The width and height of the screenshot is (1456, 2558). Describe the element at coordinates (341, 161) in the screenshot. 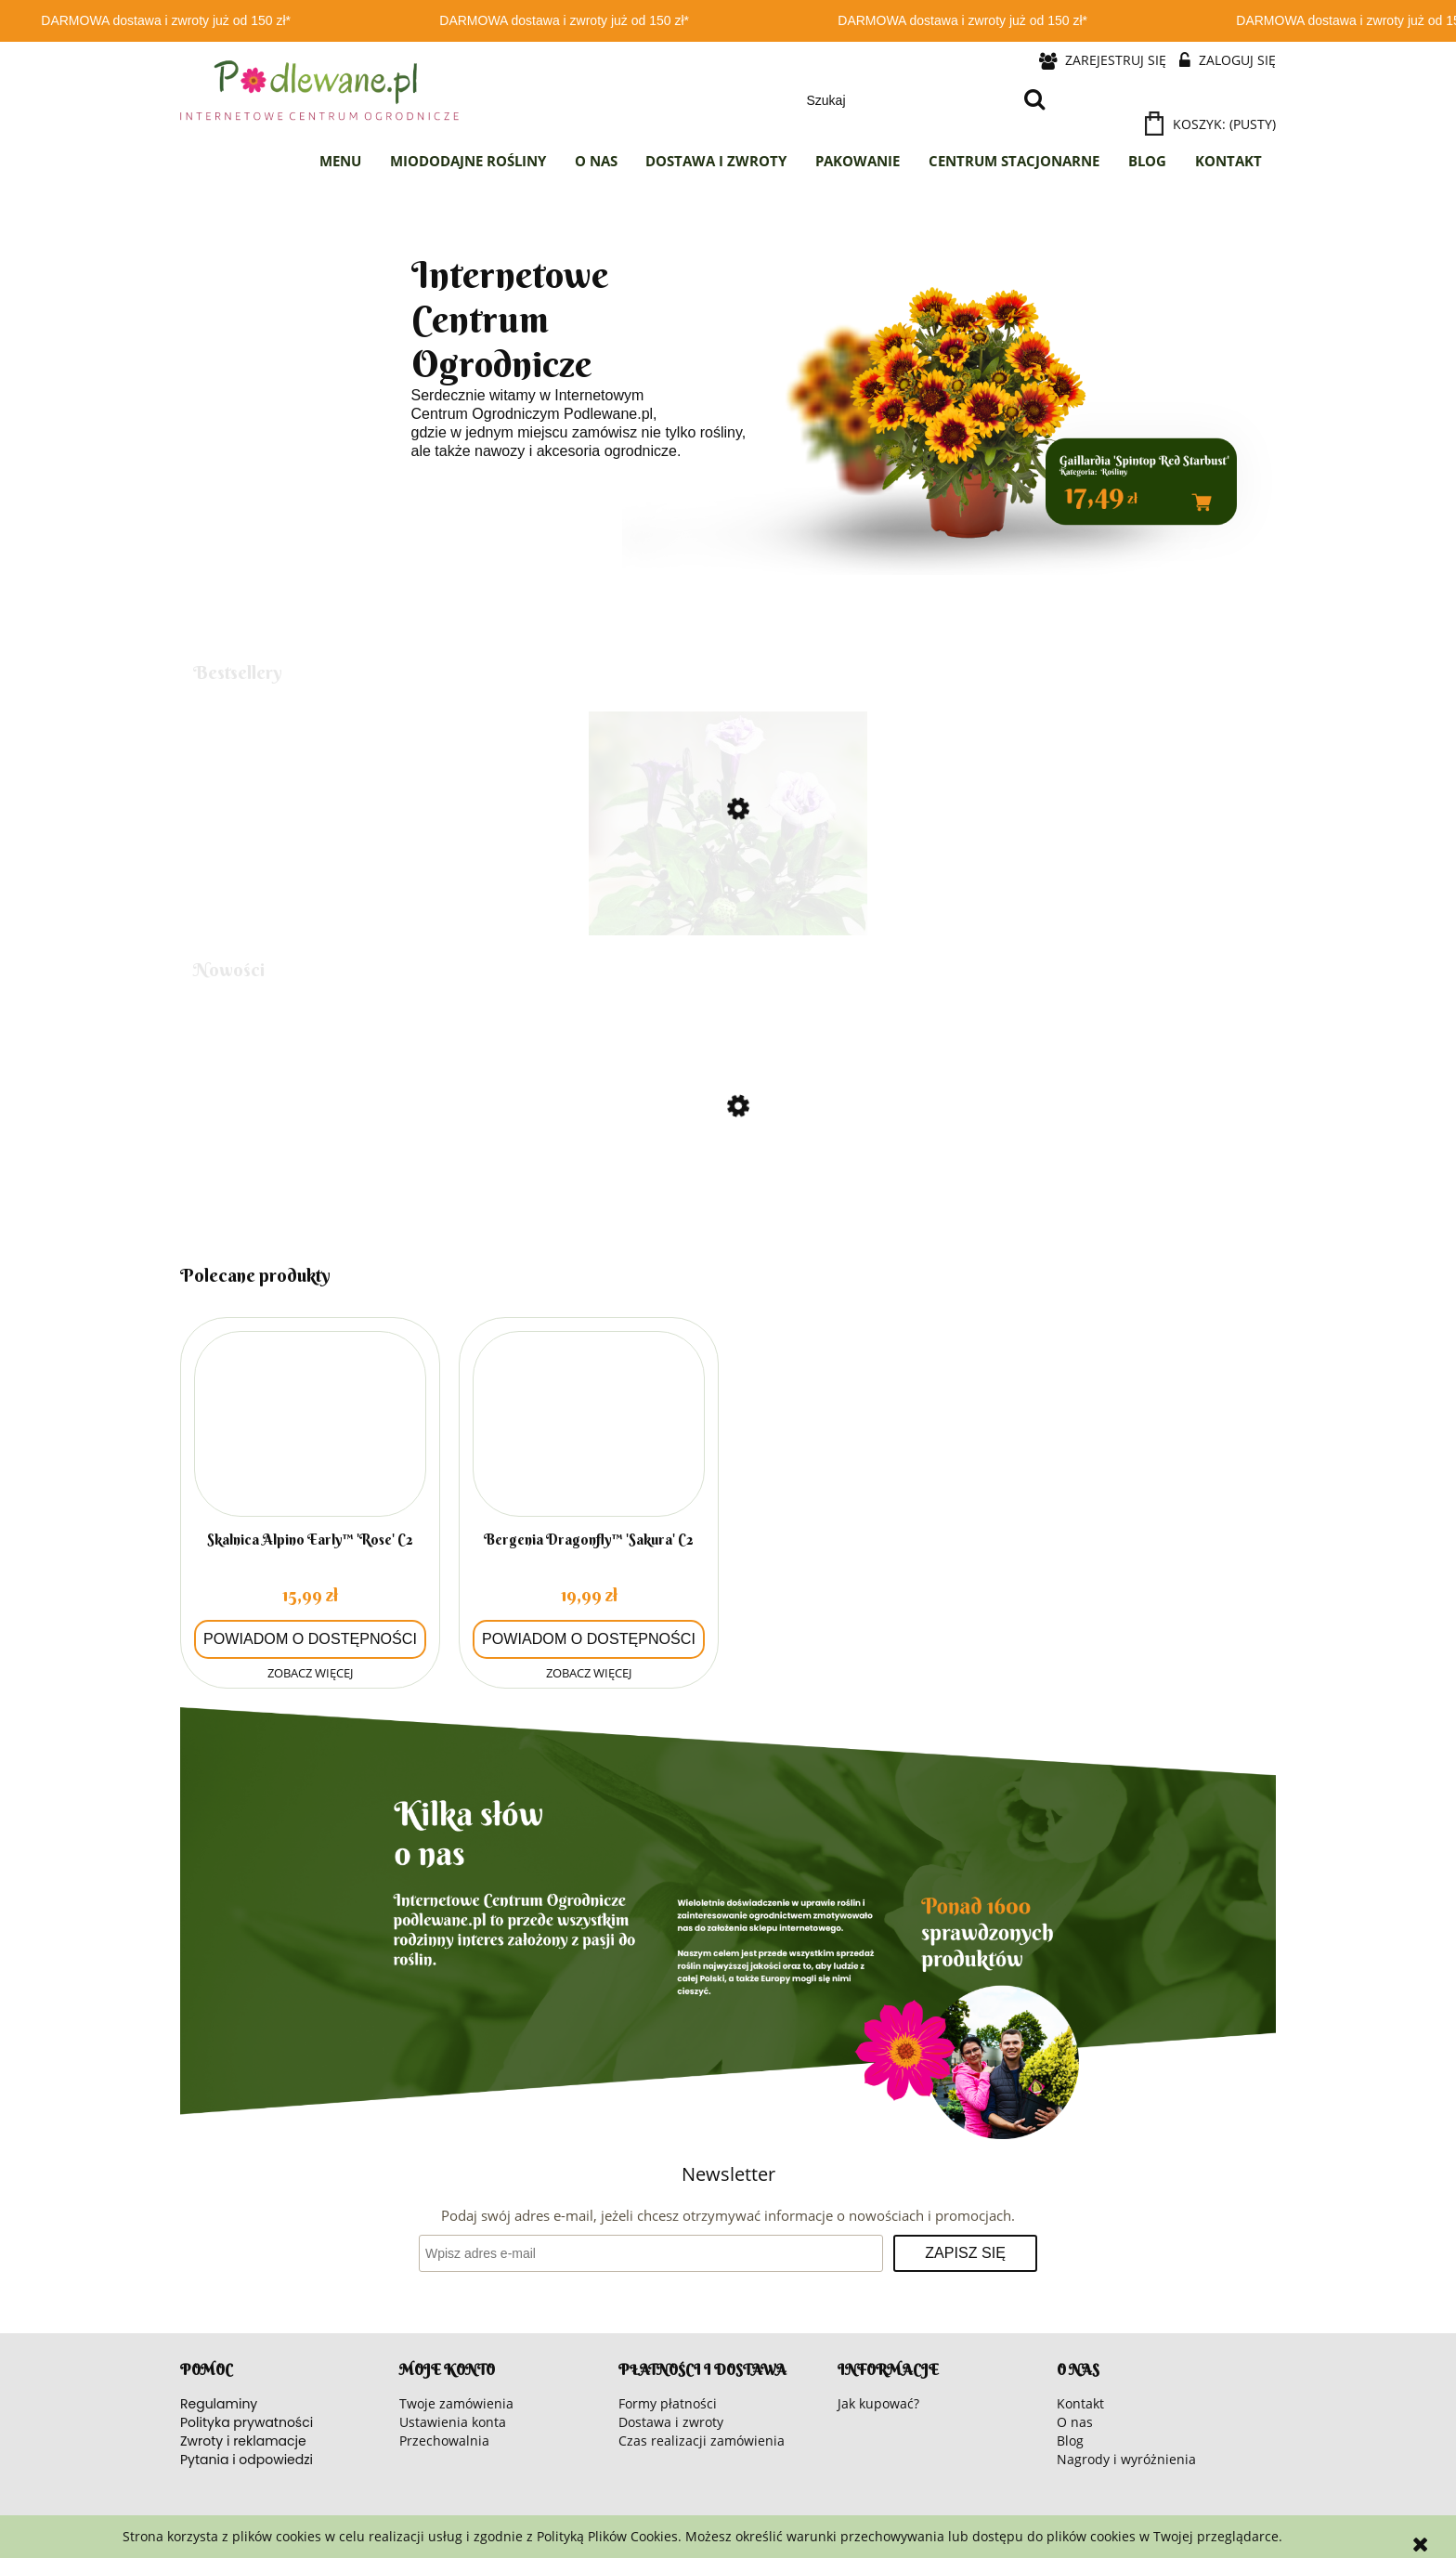

I see `[menuitem]` at that location.